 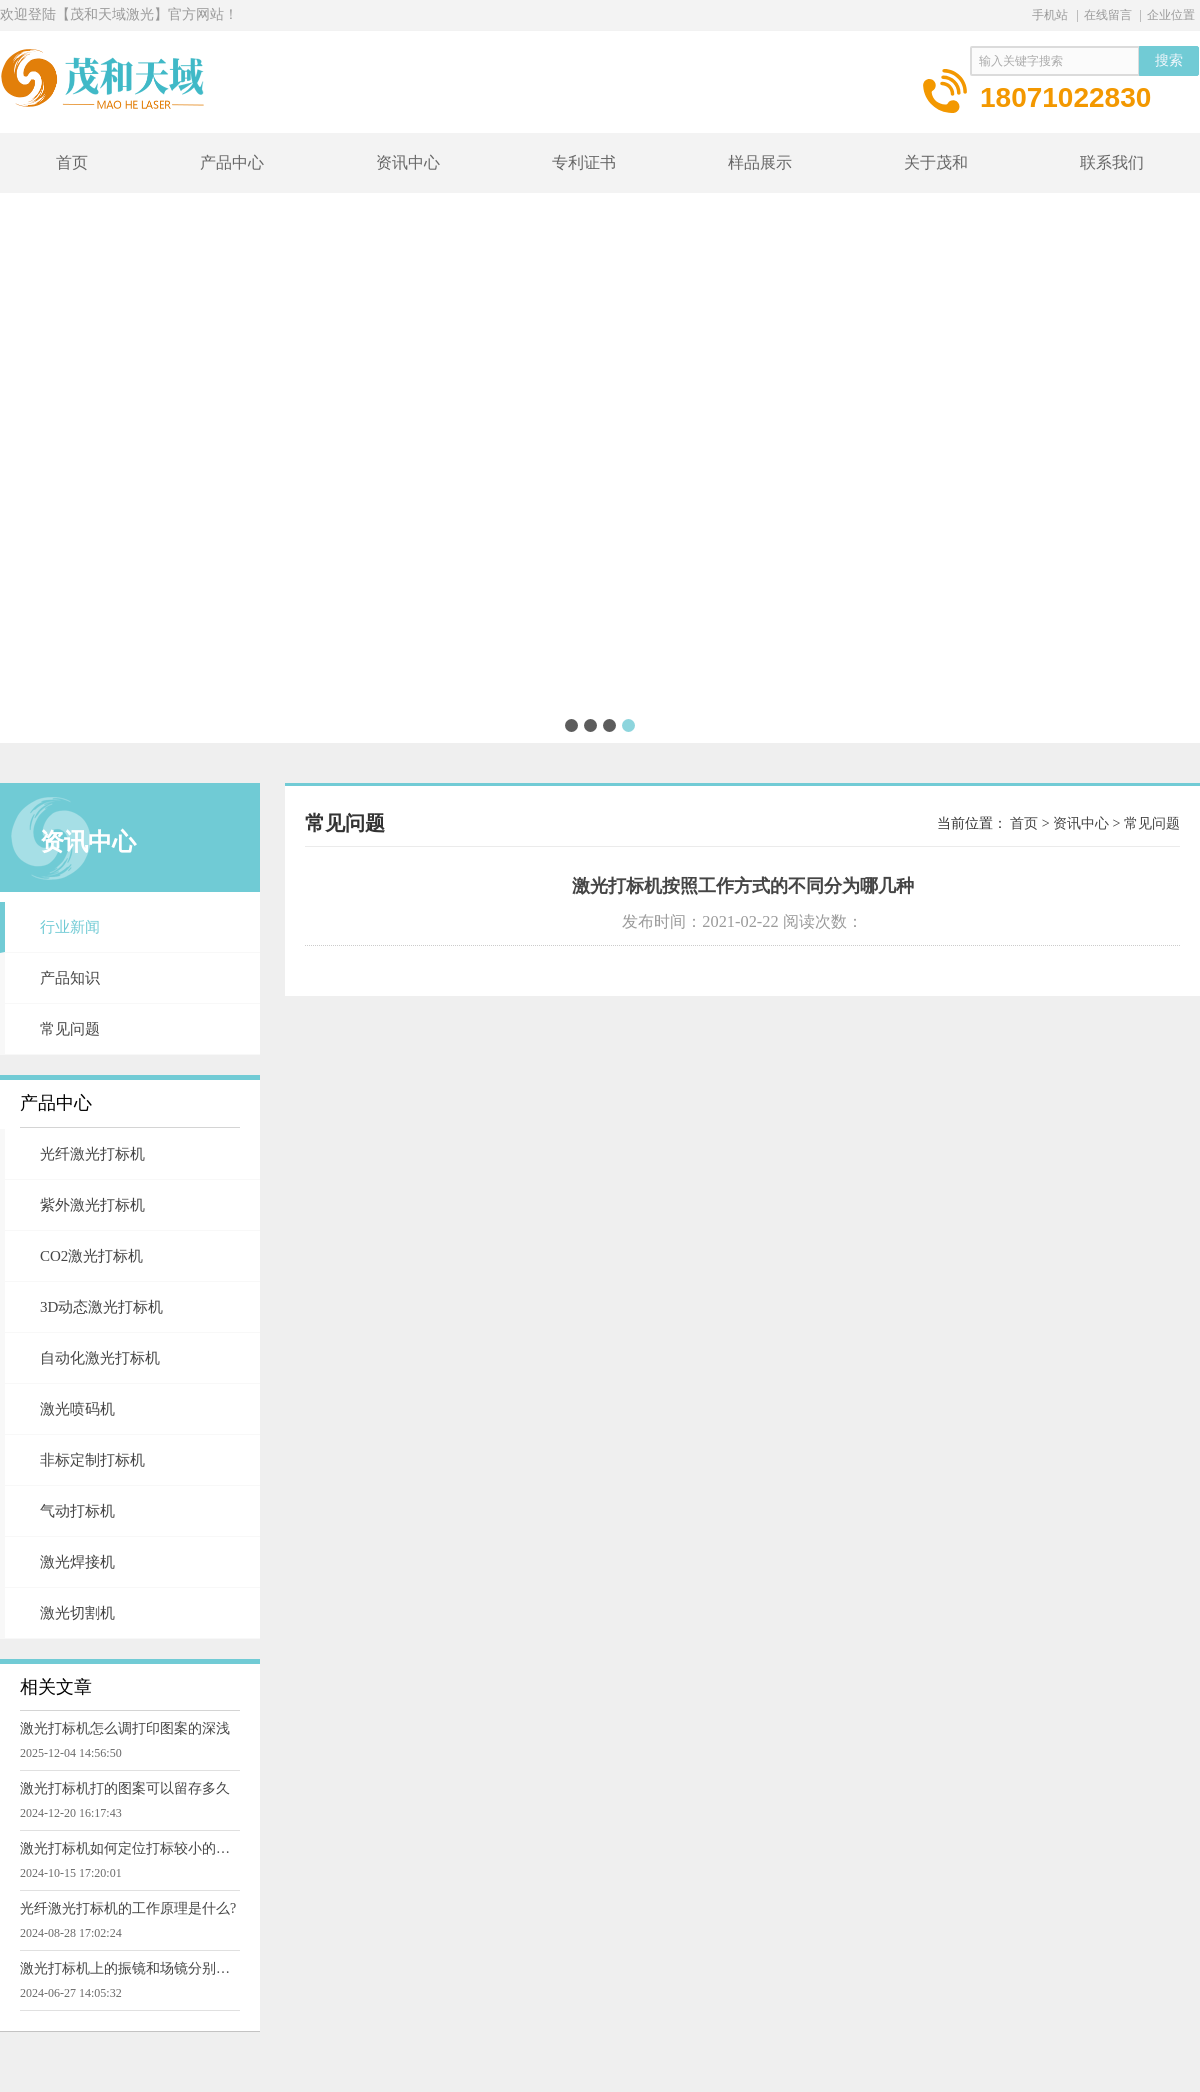 What do you see at coordinates (100, 1358) in the screenshot?
I see `自动化激光打标机` at bounding box center [100, 1358].